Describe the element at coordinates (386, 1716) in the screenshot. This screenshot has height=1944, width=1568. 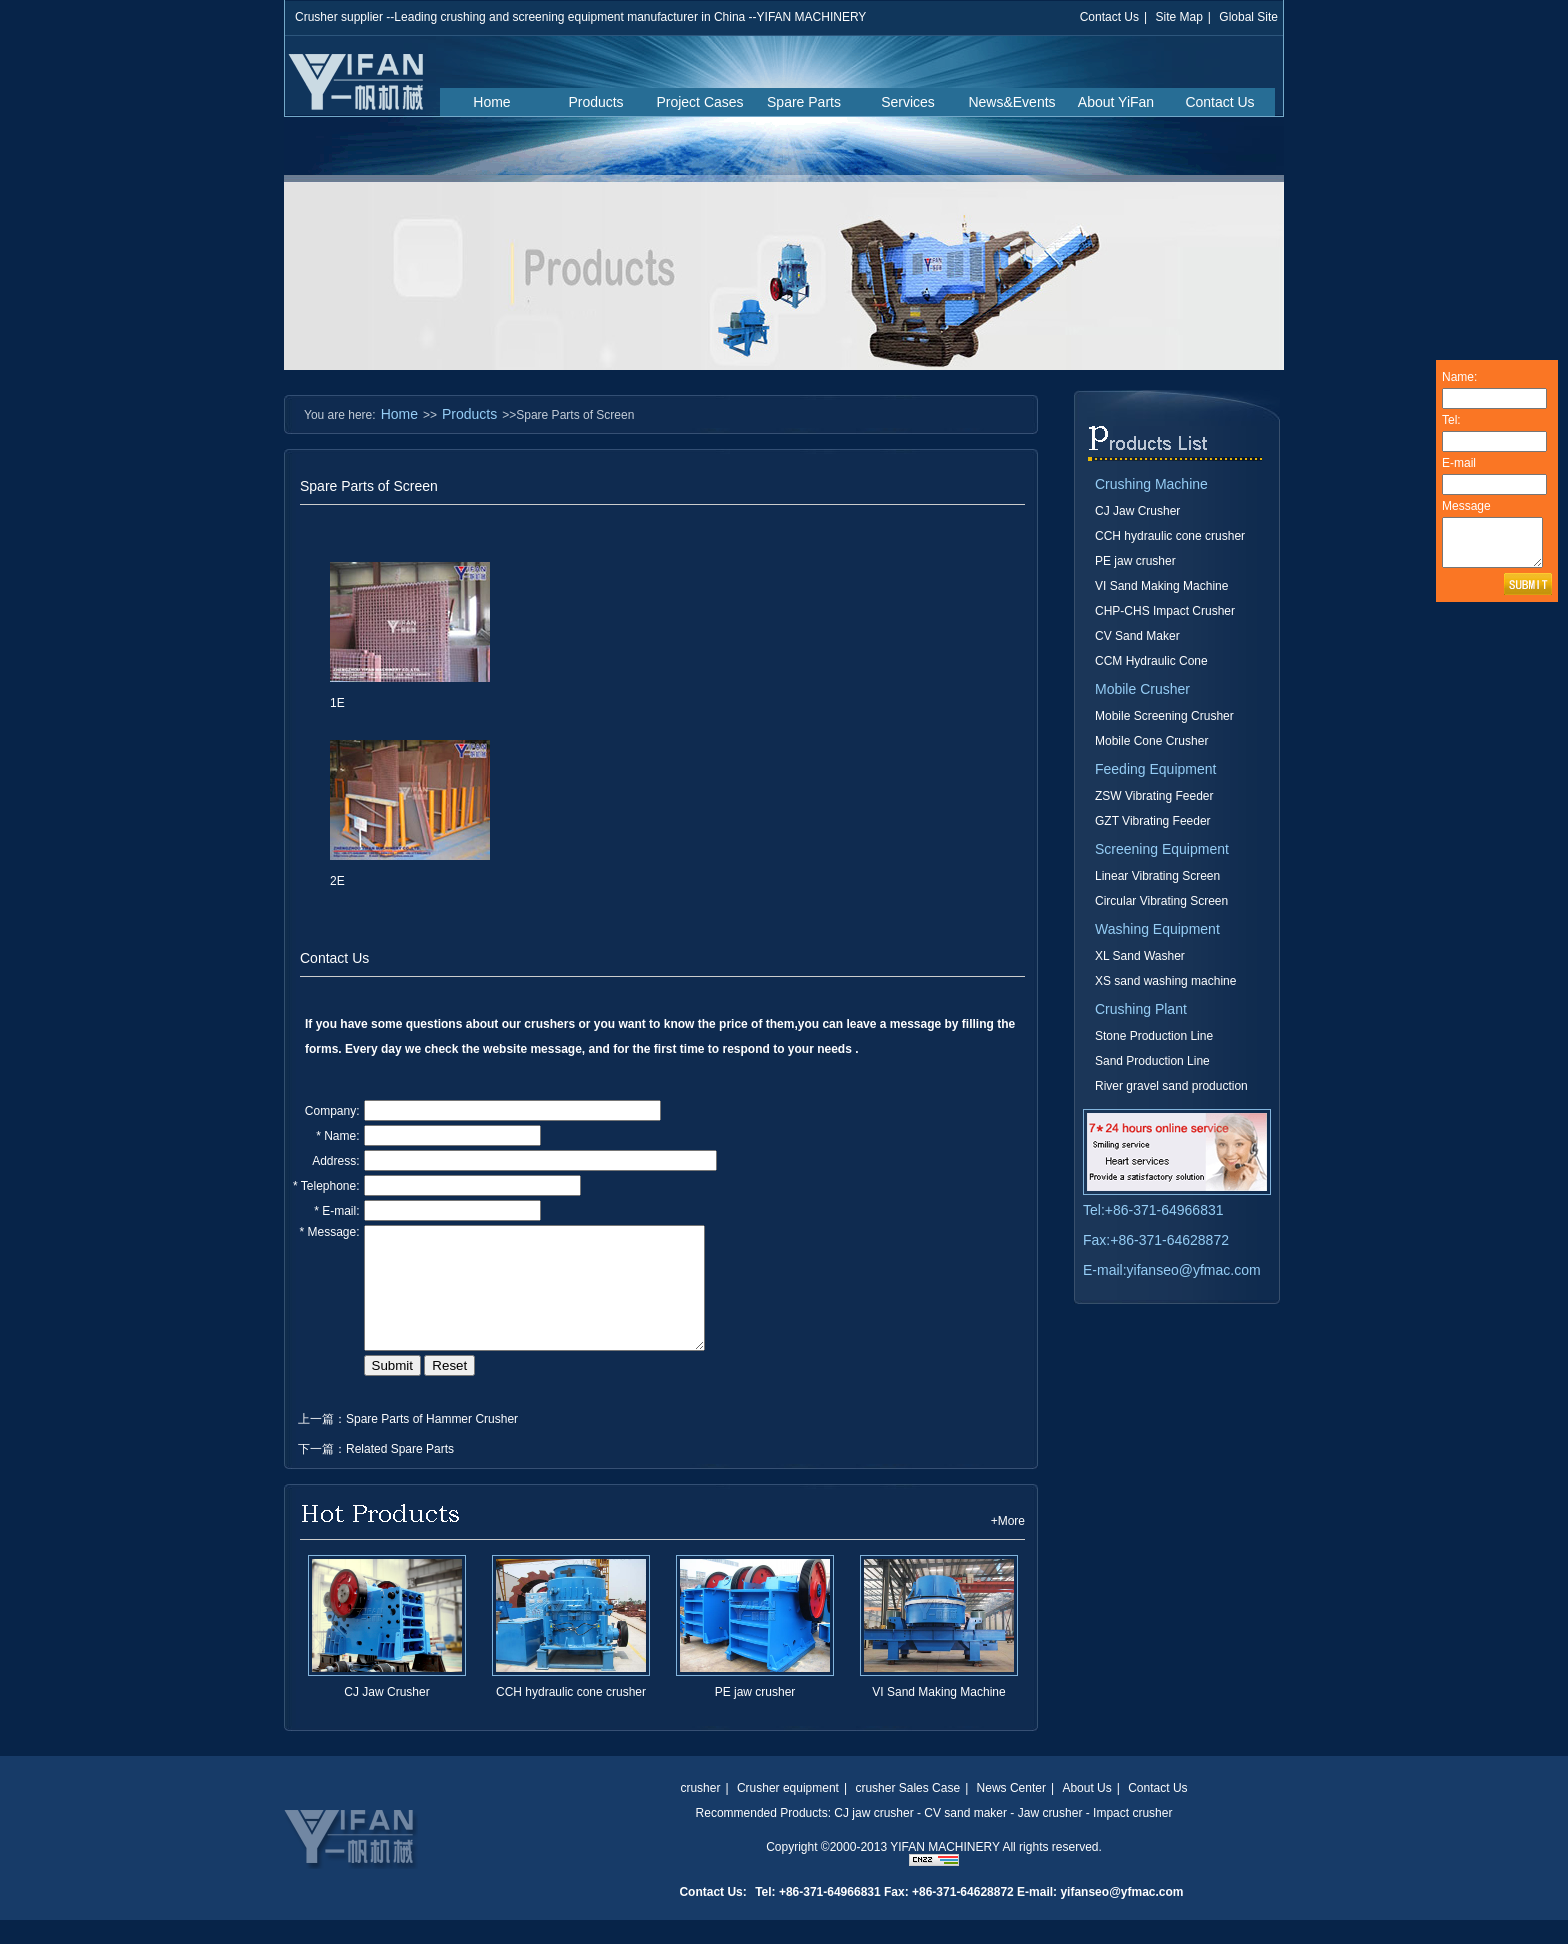
I see `CJ Jaw Crusher` at that location.